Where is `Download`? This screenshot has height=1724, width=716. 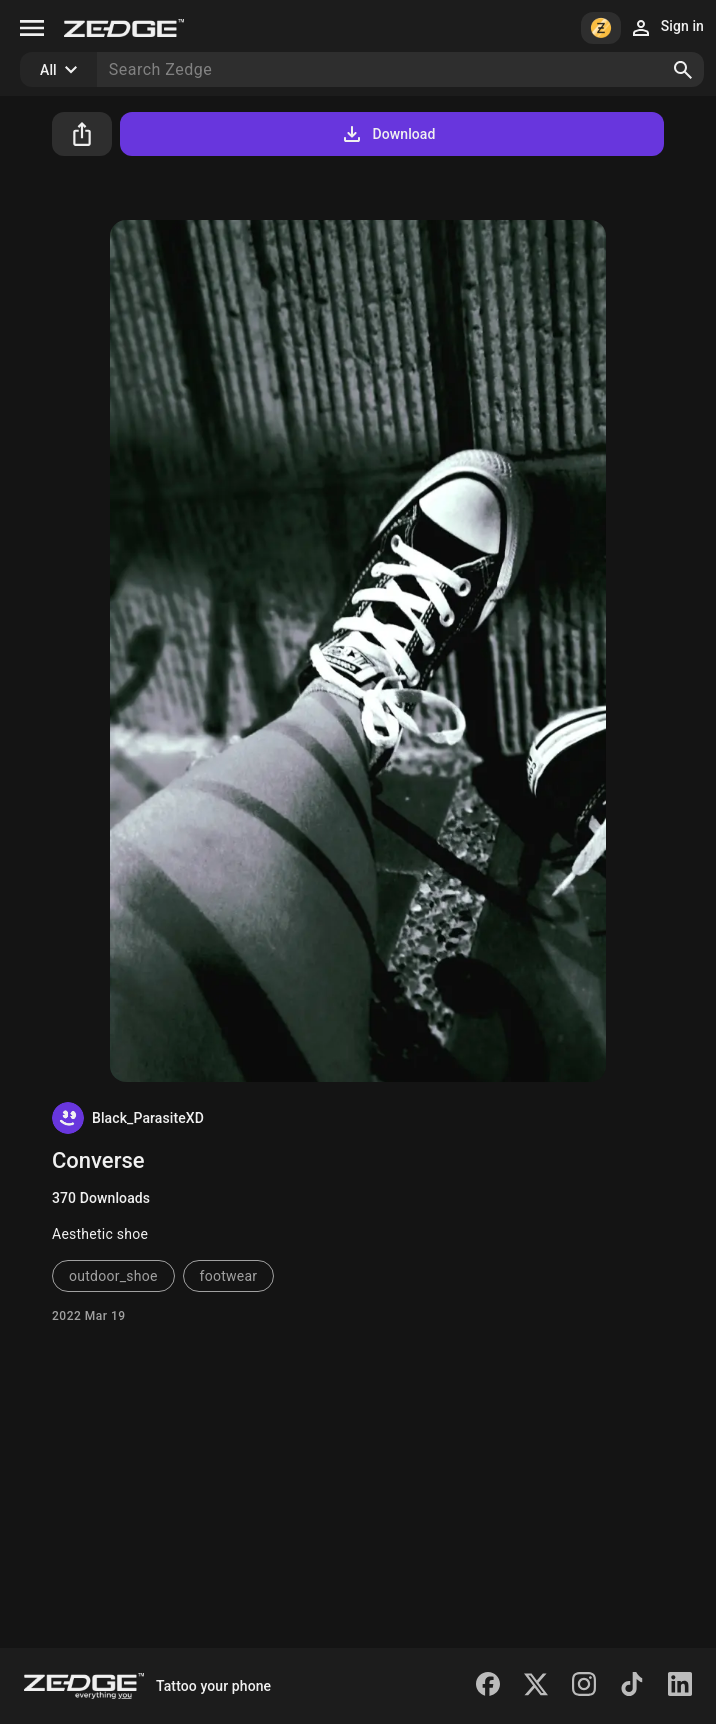
Download is located at coordinates (387, 134).